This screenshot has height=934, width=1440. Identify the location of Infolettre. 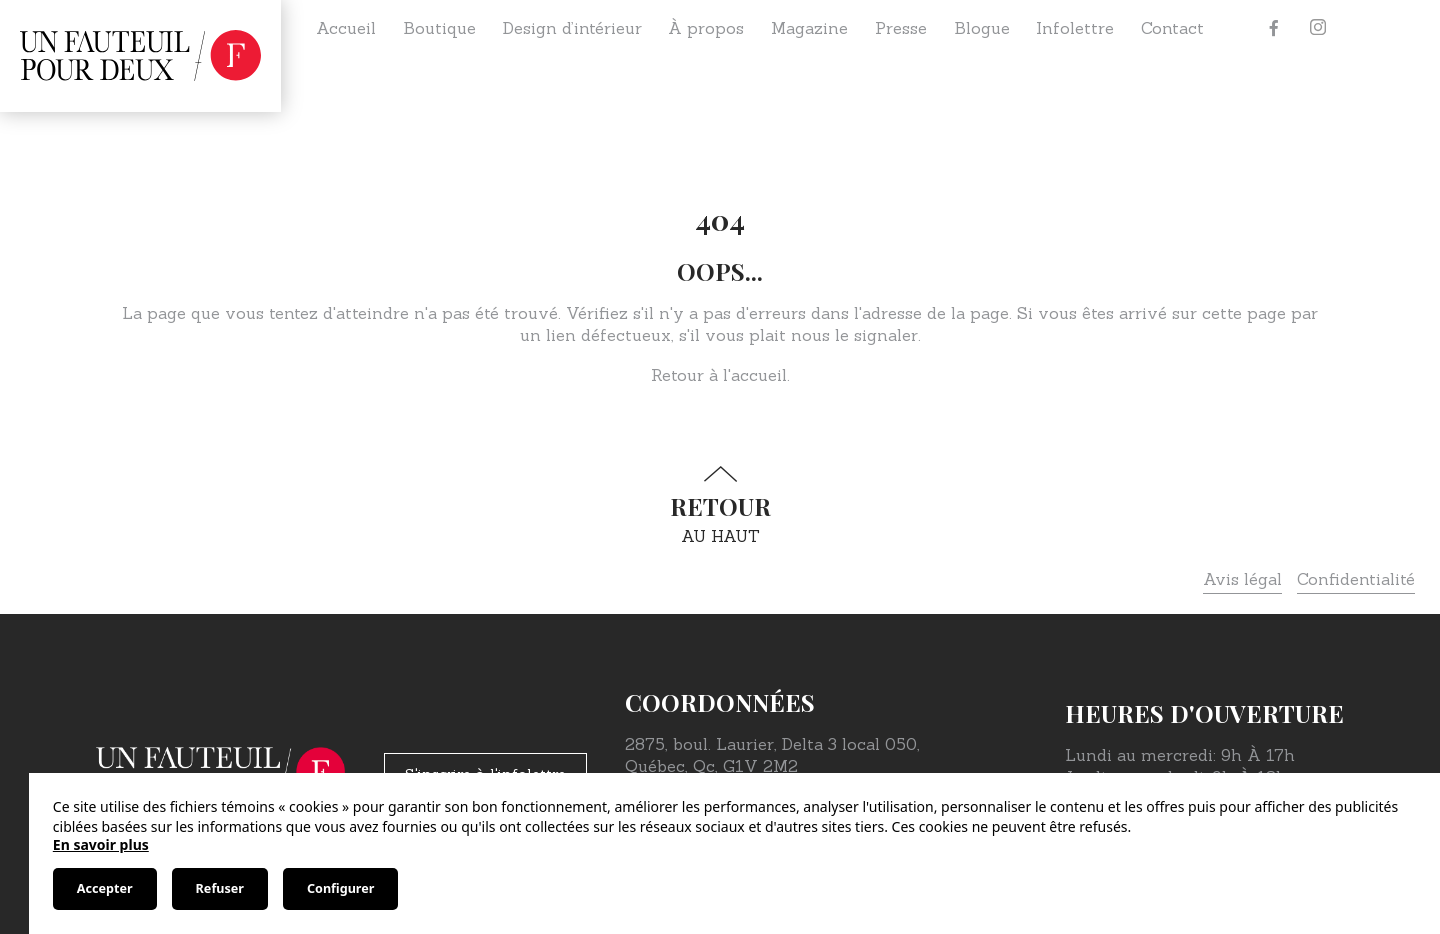
(1075, 28).